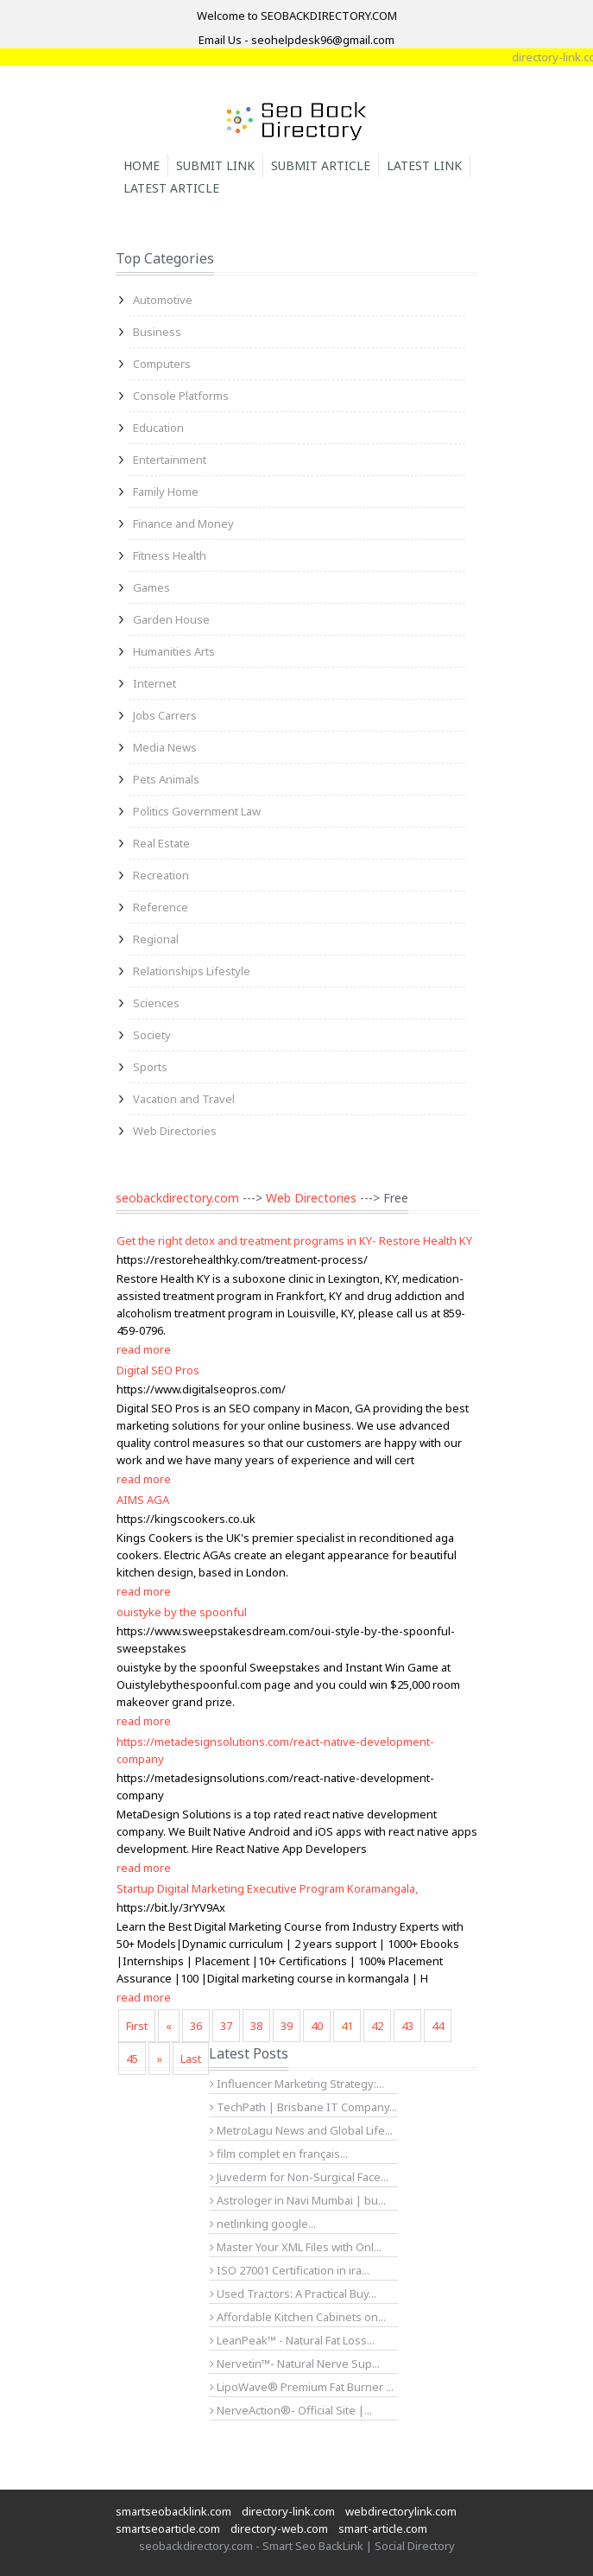 The height and width of the screenshot is (2576, 593). What do you see at coordinates (169, 459) in the screenshot?
I see `Entertainment` at bounding box center [169, 459].